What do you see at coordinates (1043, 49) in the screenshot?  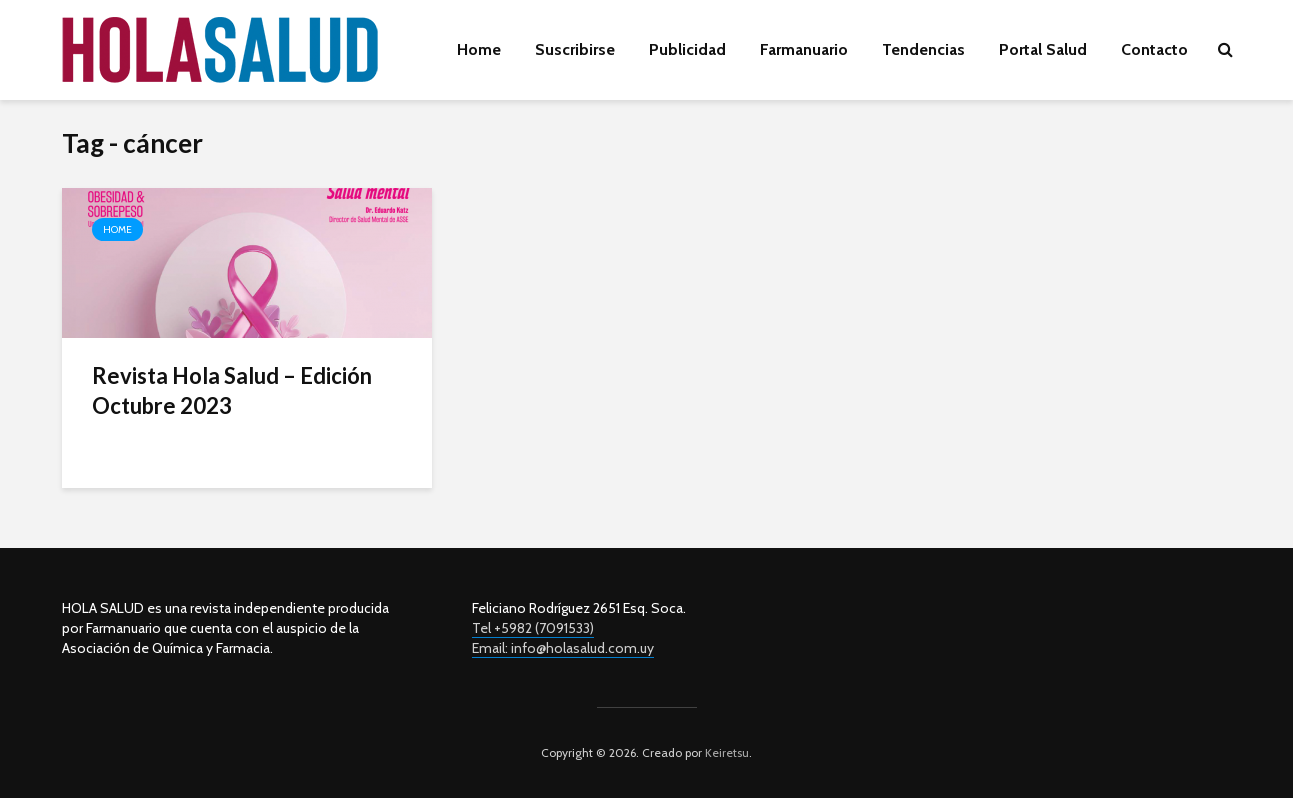 I see `Portal Salud` at bounding box center [1043, 49].